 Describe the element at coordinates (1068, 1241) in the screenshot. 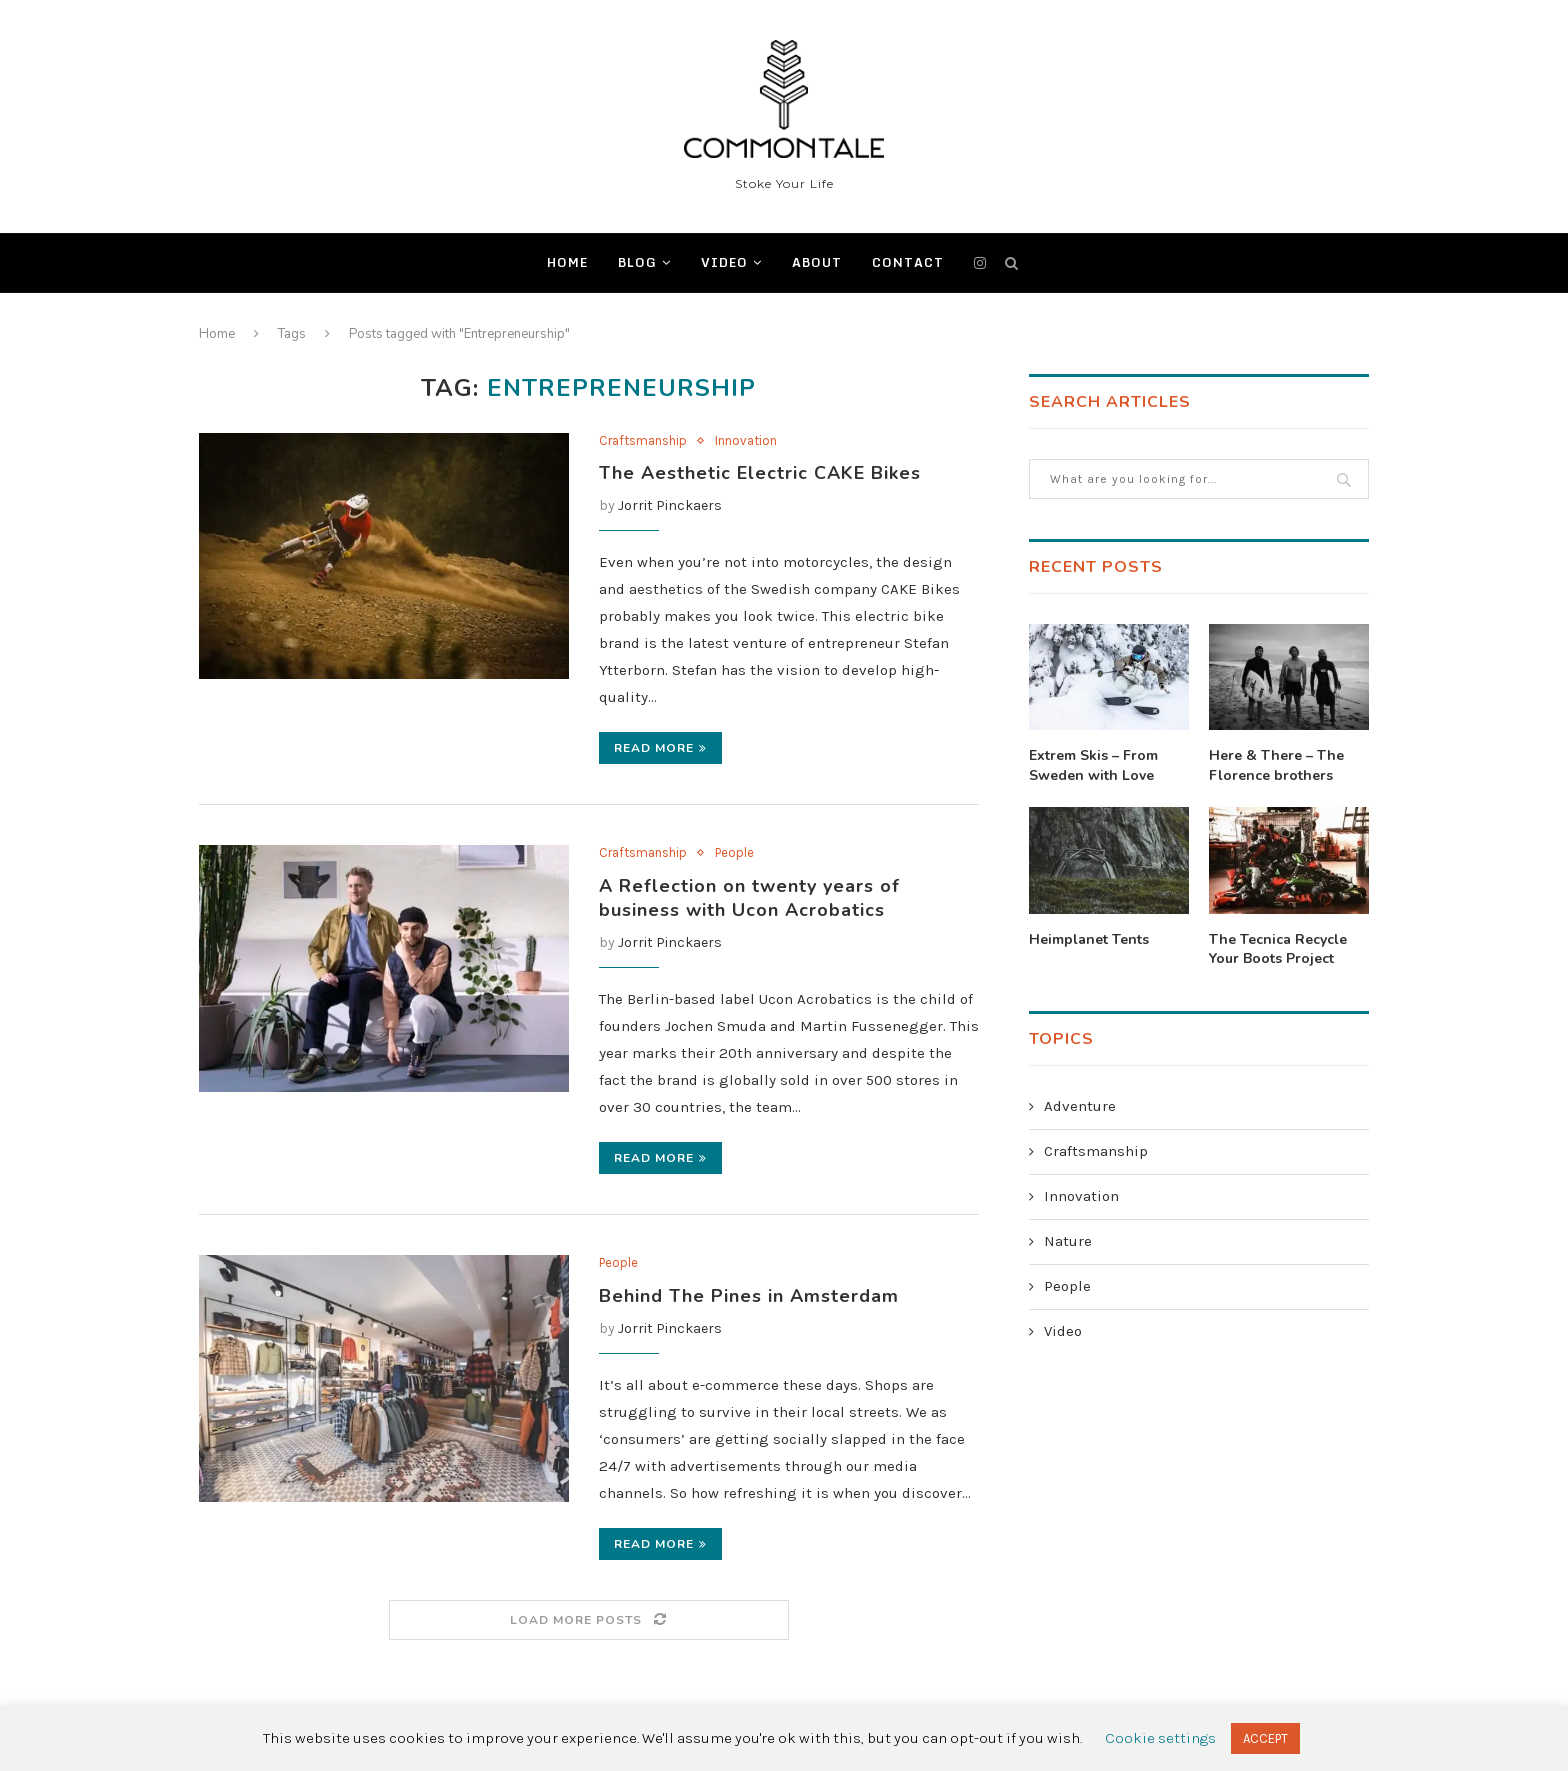

I see `Nature` at that location.